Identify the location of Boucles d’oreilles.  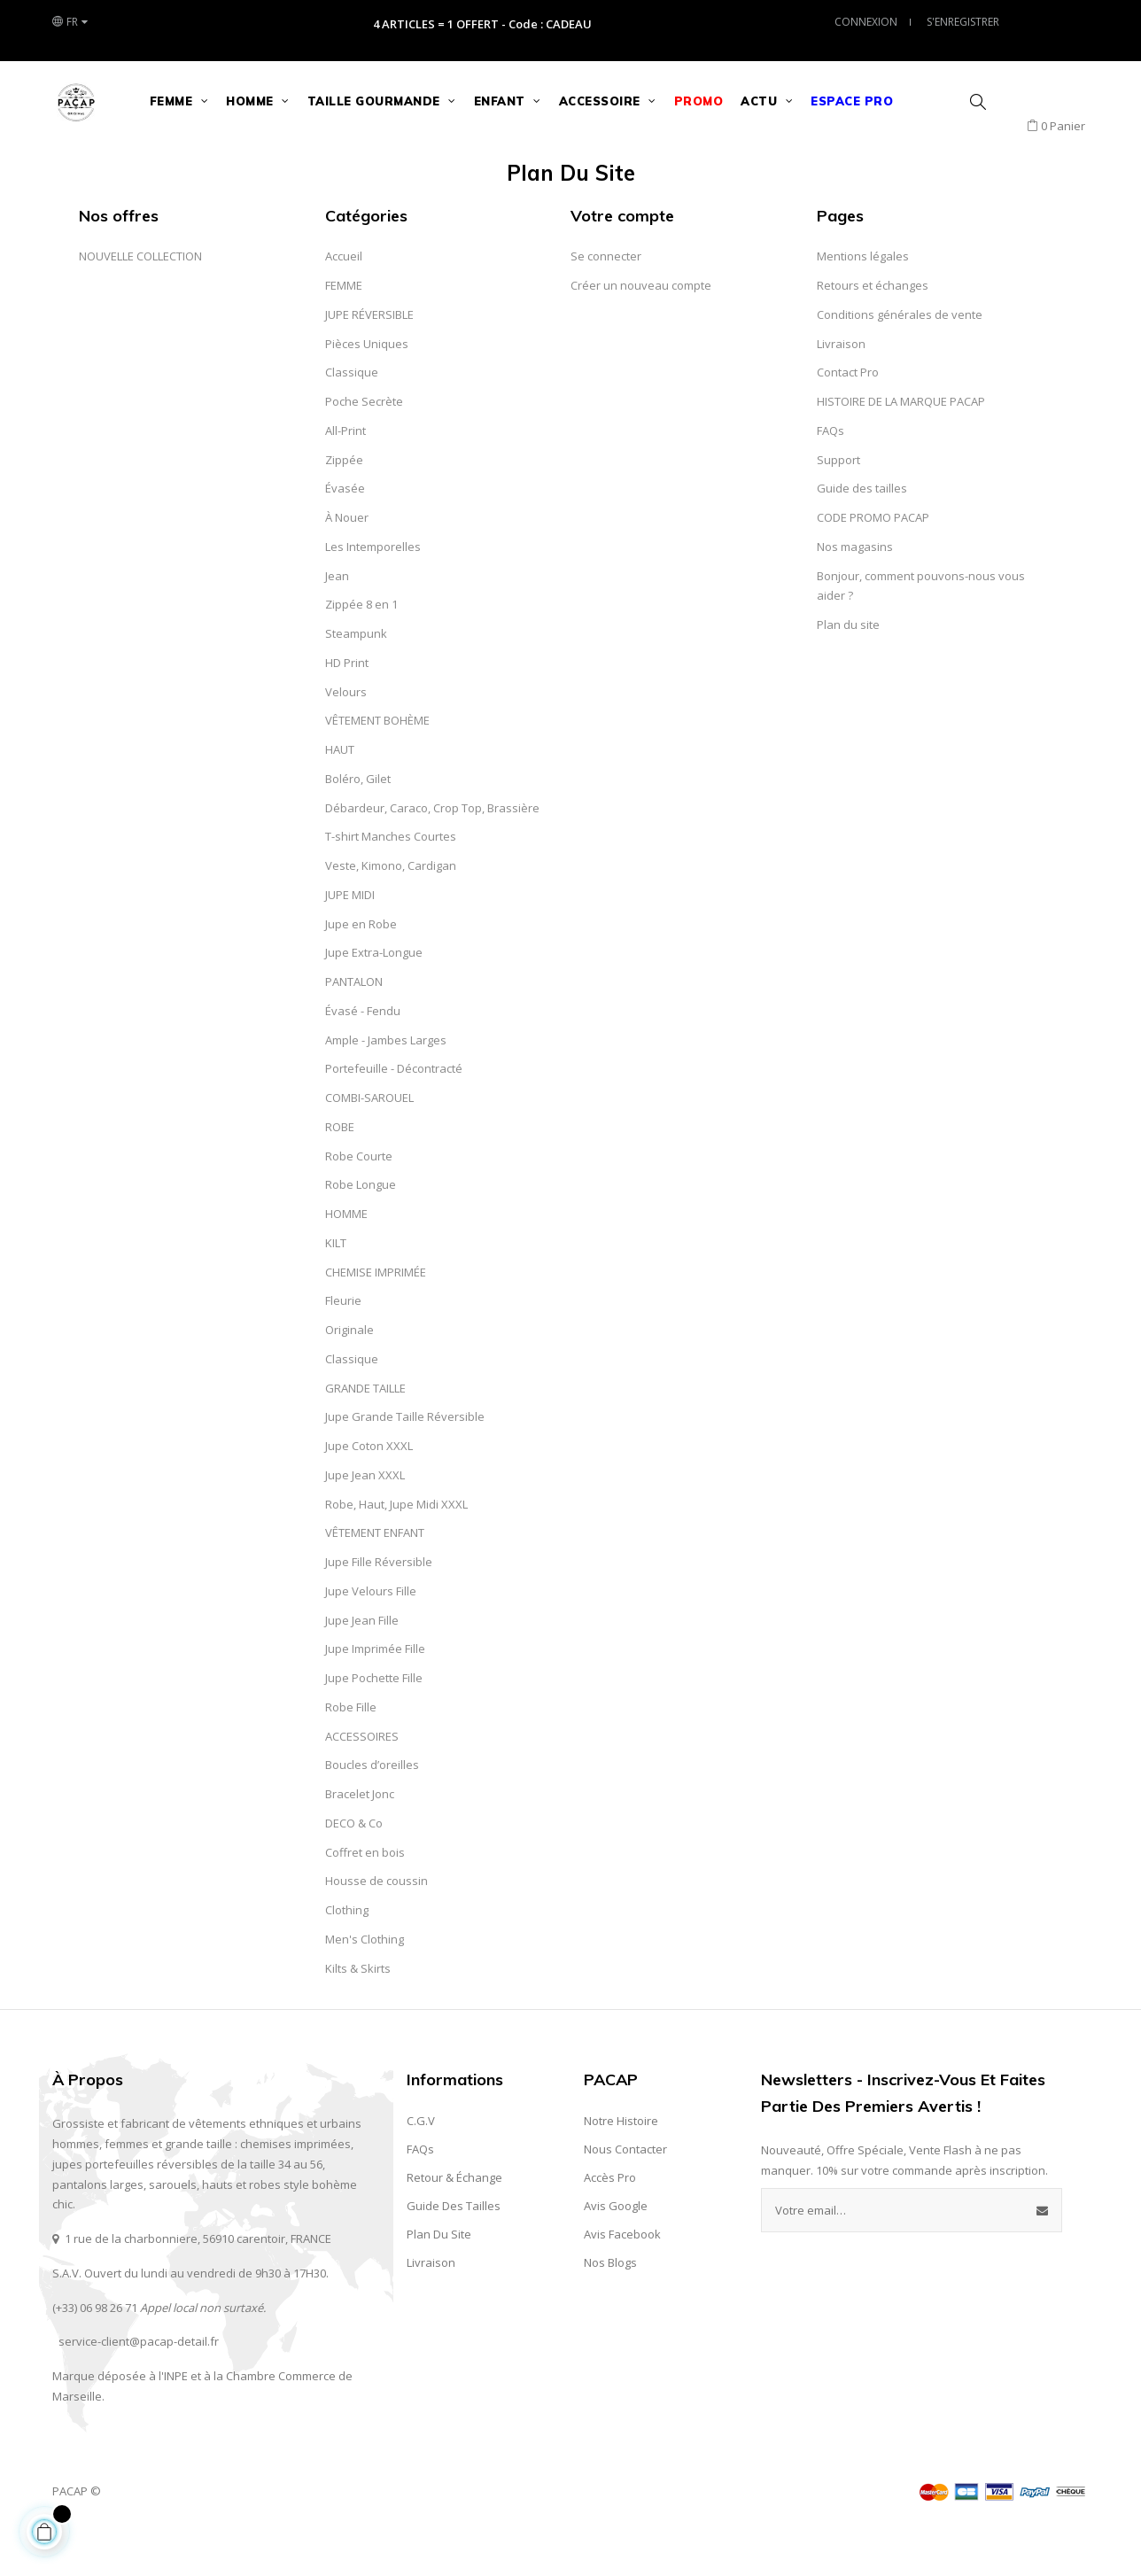
(372, 1809).